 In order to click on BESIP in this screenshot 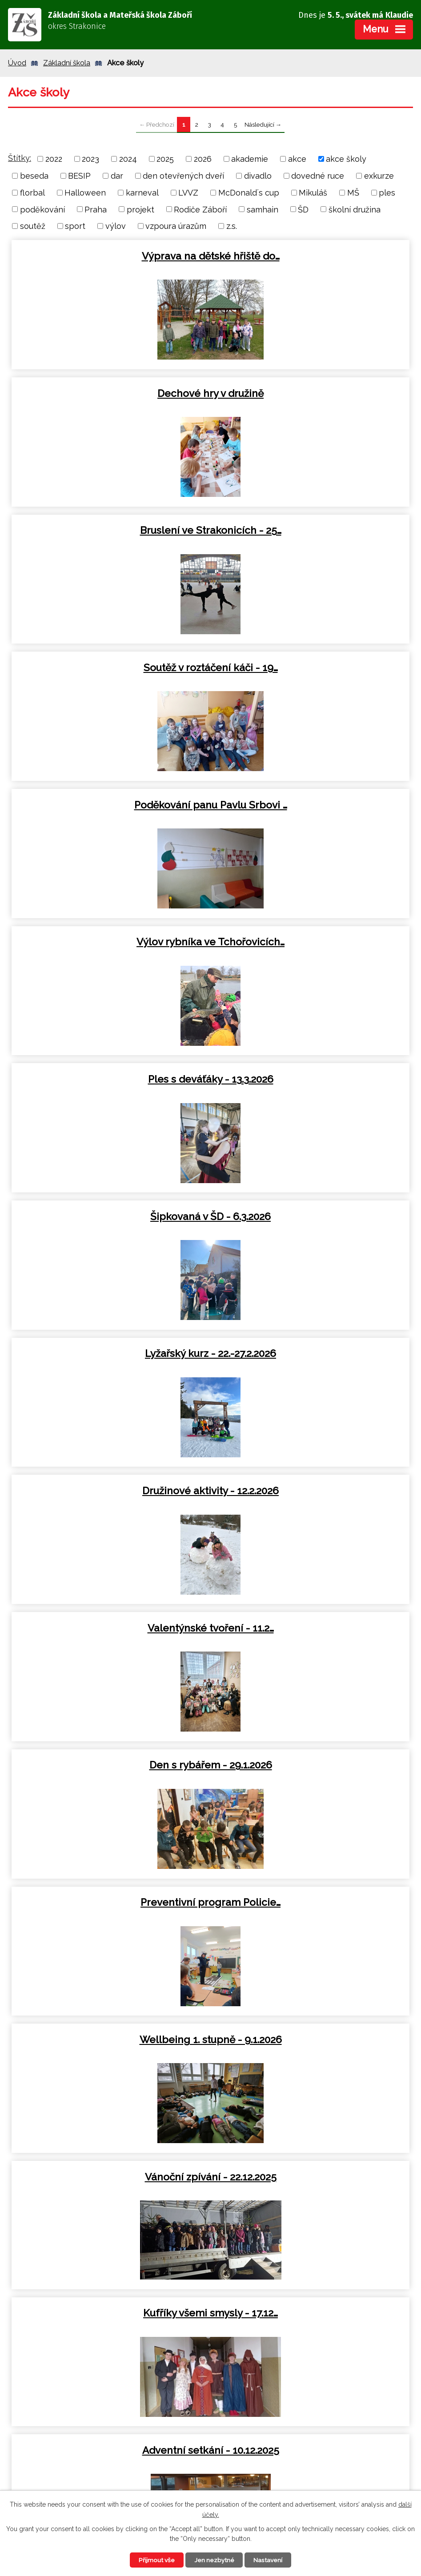, I will do `click(79, 175)`.